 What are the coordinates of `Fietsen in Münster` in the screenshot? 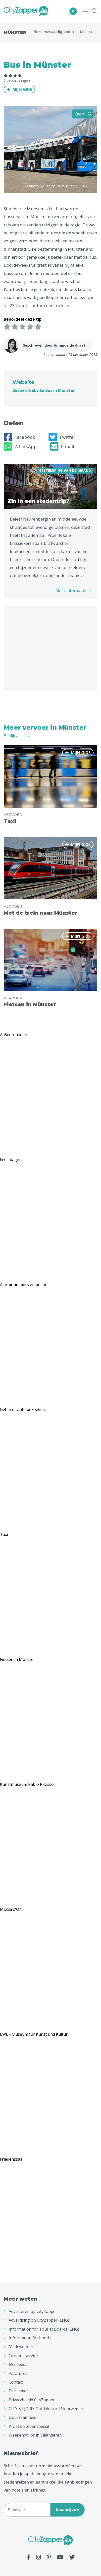 It's located at (17, 1659).